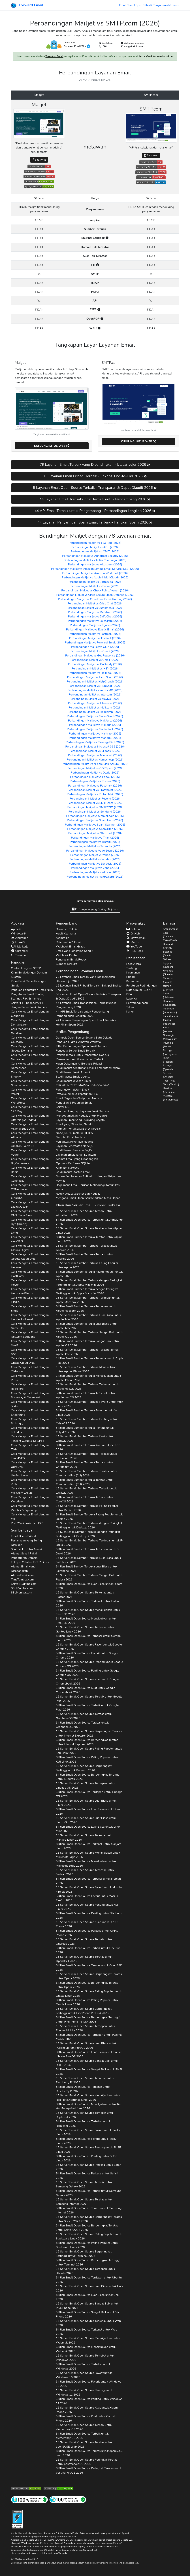 This screenshot has width=190, height=2576. Describe the element at coordinates (95, 630) in the screenshot. I see `Perbandingan Mailjet vs Elastic Email (2026)` at that location.